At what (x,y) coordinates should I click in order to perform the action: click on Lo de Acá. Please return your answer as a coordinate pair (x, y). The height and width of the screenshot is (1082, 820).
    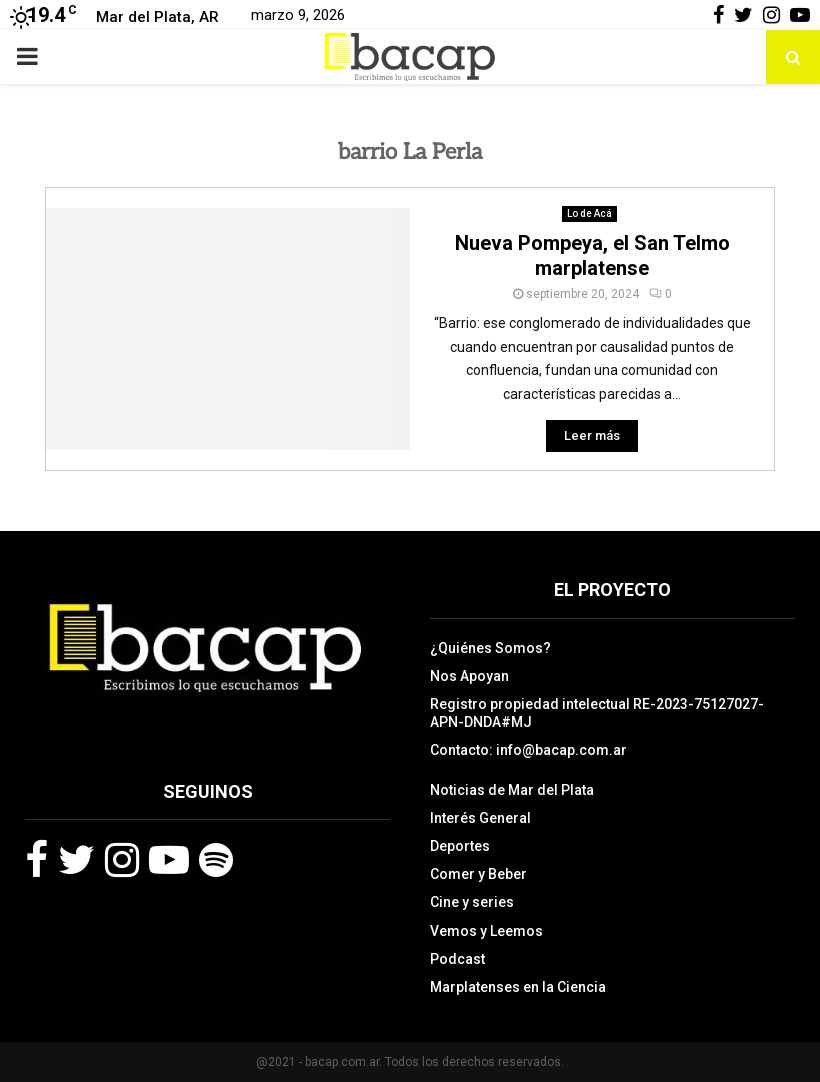
    Looking at the image, I should click on (589, 213).